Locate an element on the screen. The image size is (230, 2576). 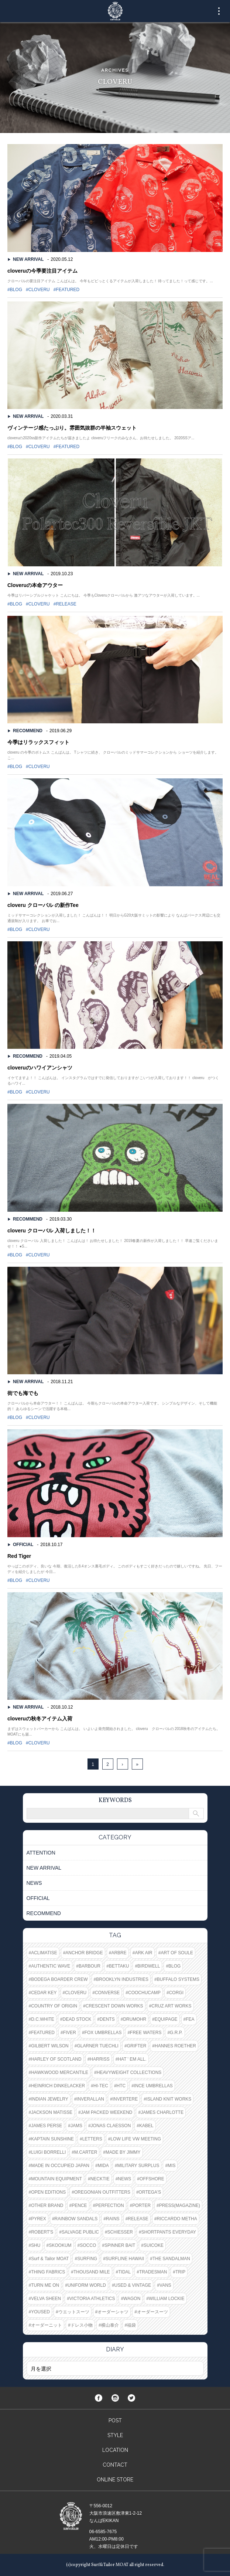
SHU is located at coordinates (35, 2245).